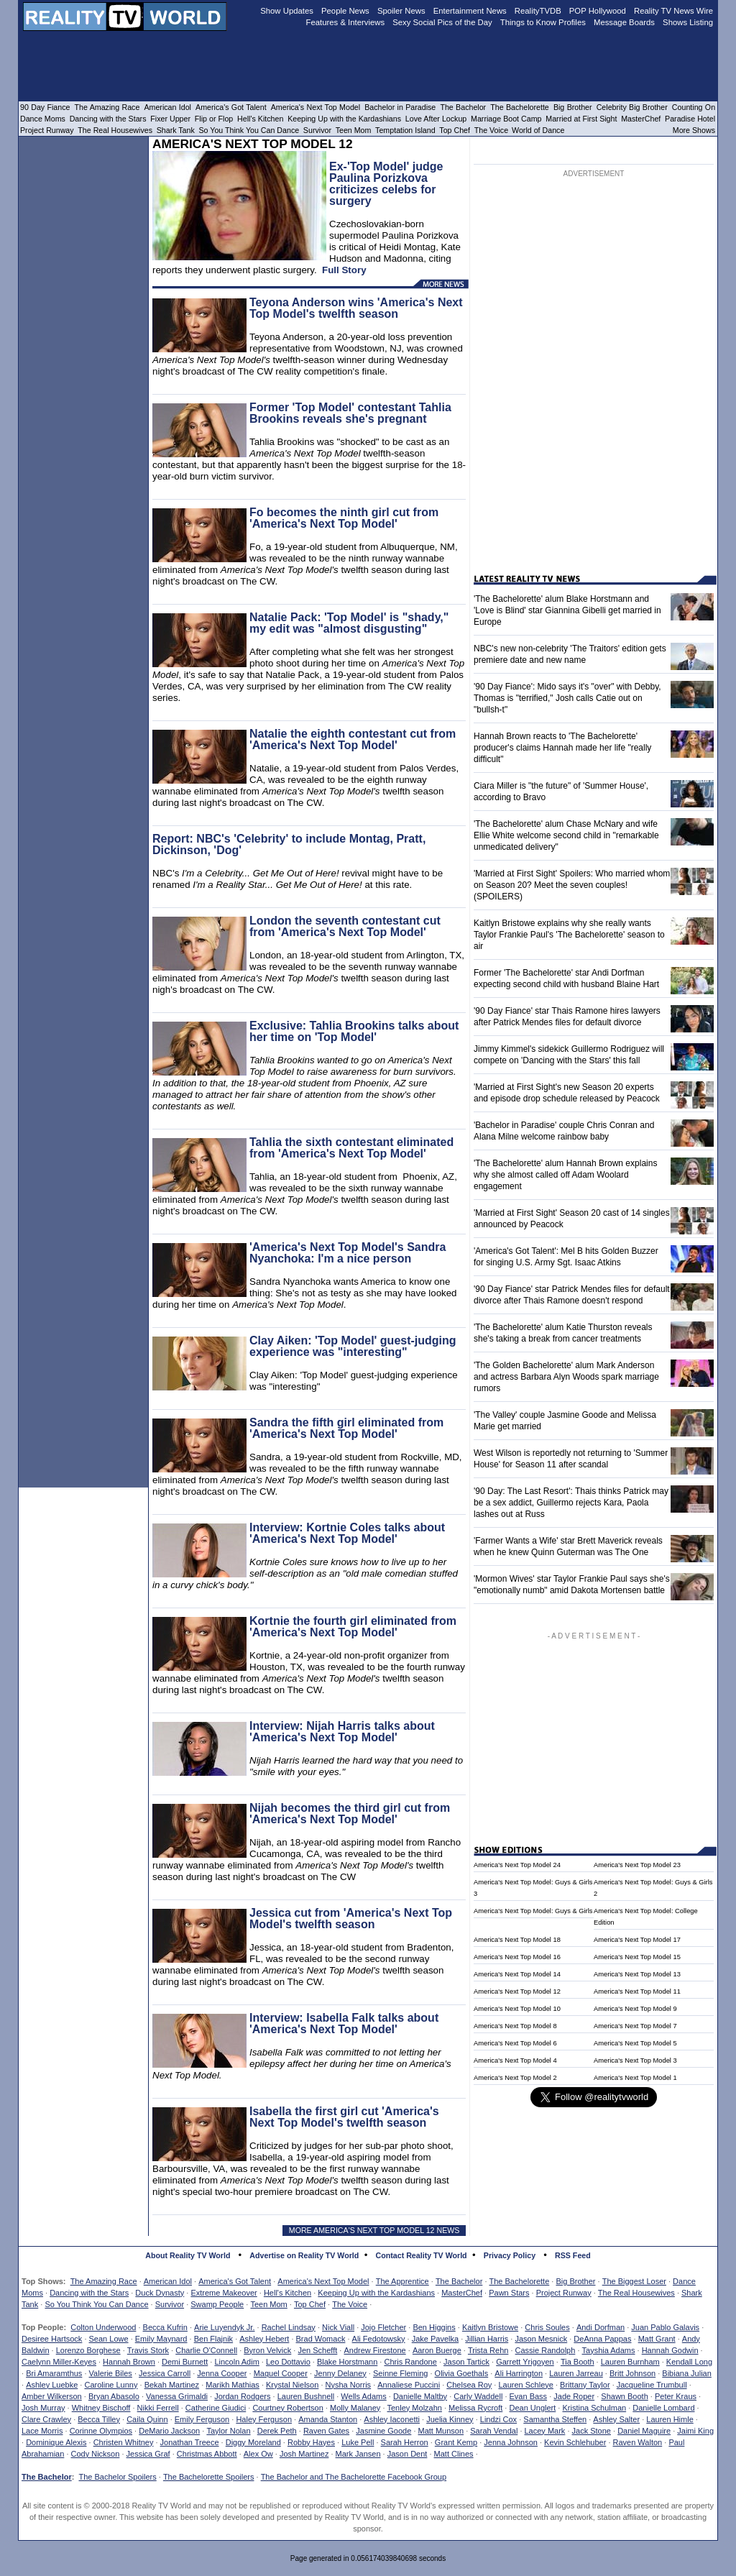  What do you see at coordinates (630, 2361) in the screenshot?
I see `Lauren Burnham` at bounding box center [630, 2361].